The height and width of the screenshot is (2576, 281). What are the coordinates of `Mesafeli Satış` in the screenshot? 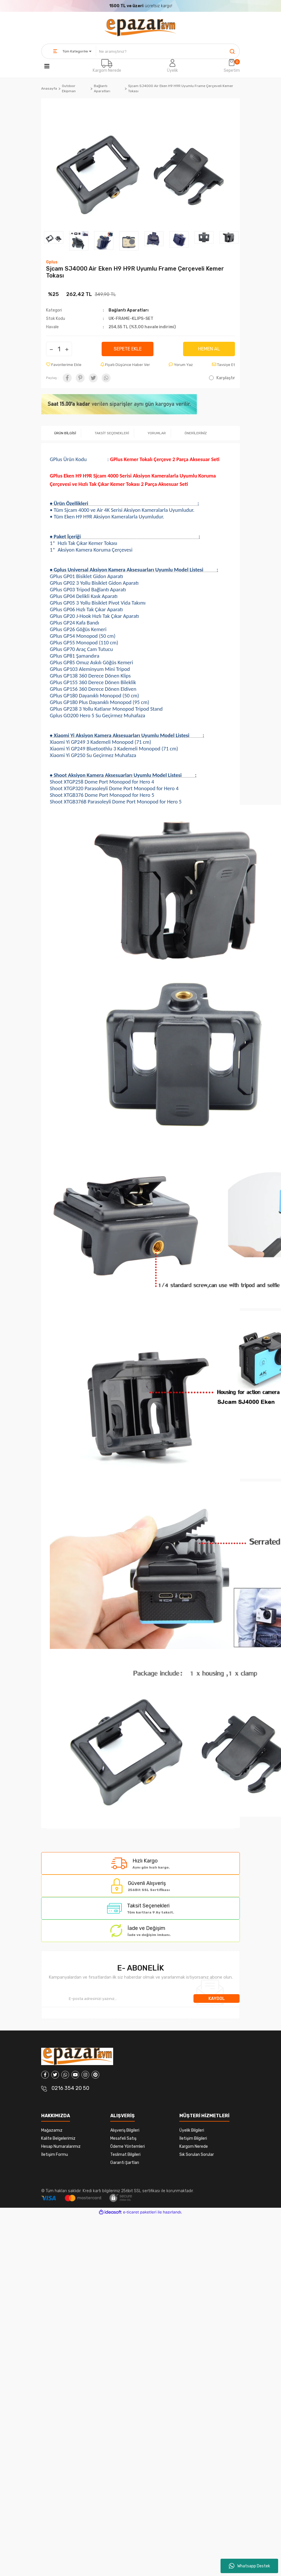 It's located at (123, 2138).